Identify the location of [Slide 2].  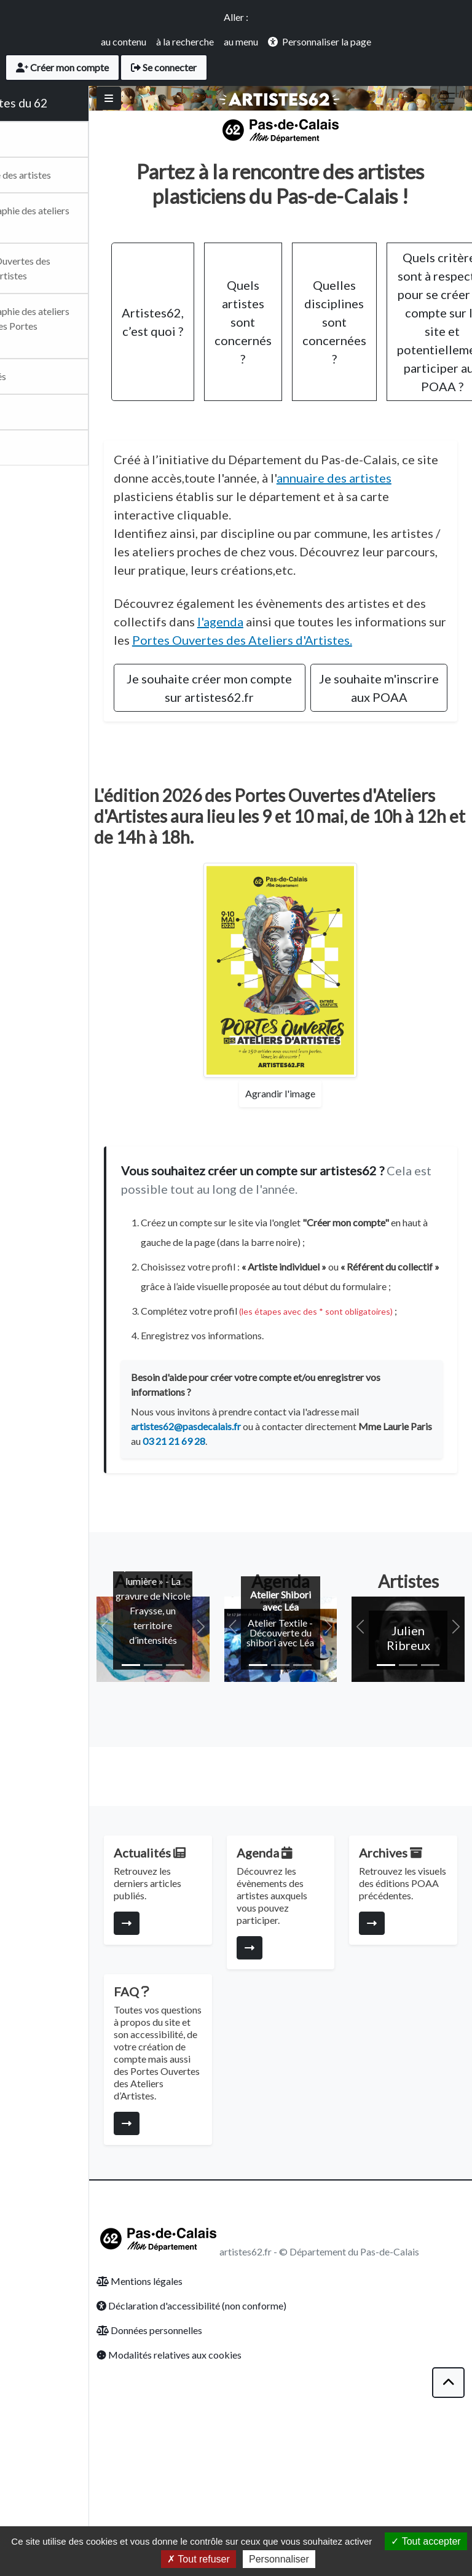
(202, 1769).